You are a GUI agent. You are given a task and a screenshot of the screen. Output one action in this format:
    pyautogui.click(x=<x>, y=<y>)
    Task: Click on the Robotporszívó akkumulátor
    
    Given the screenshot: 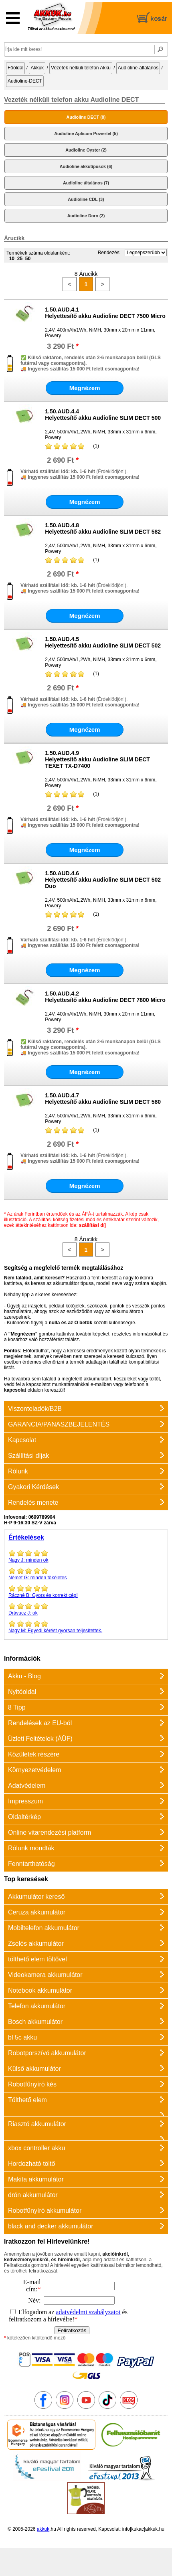 What is the action you would take?
    pyautogui.click(x=47, y=2053)
    